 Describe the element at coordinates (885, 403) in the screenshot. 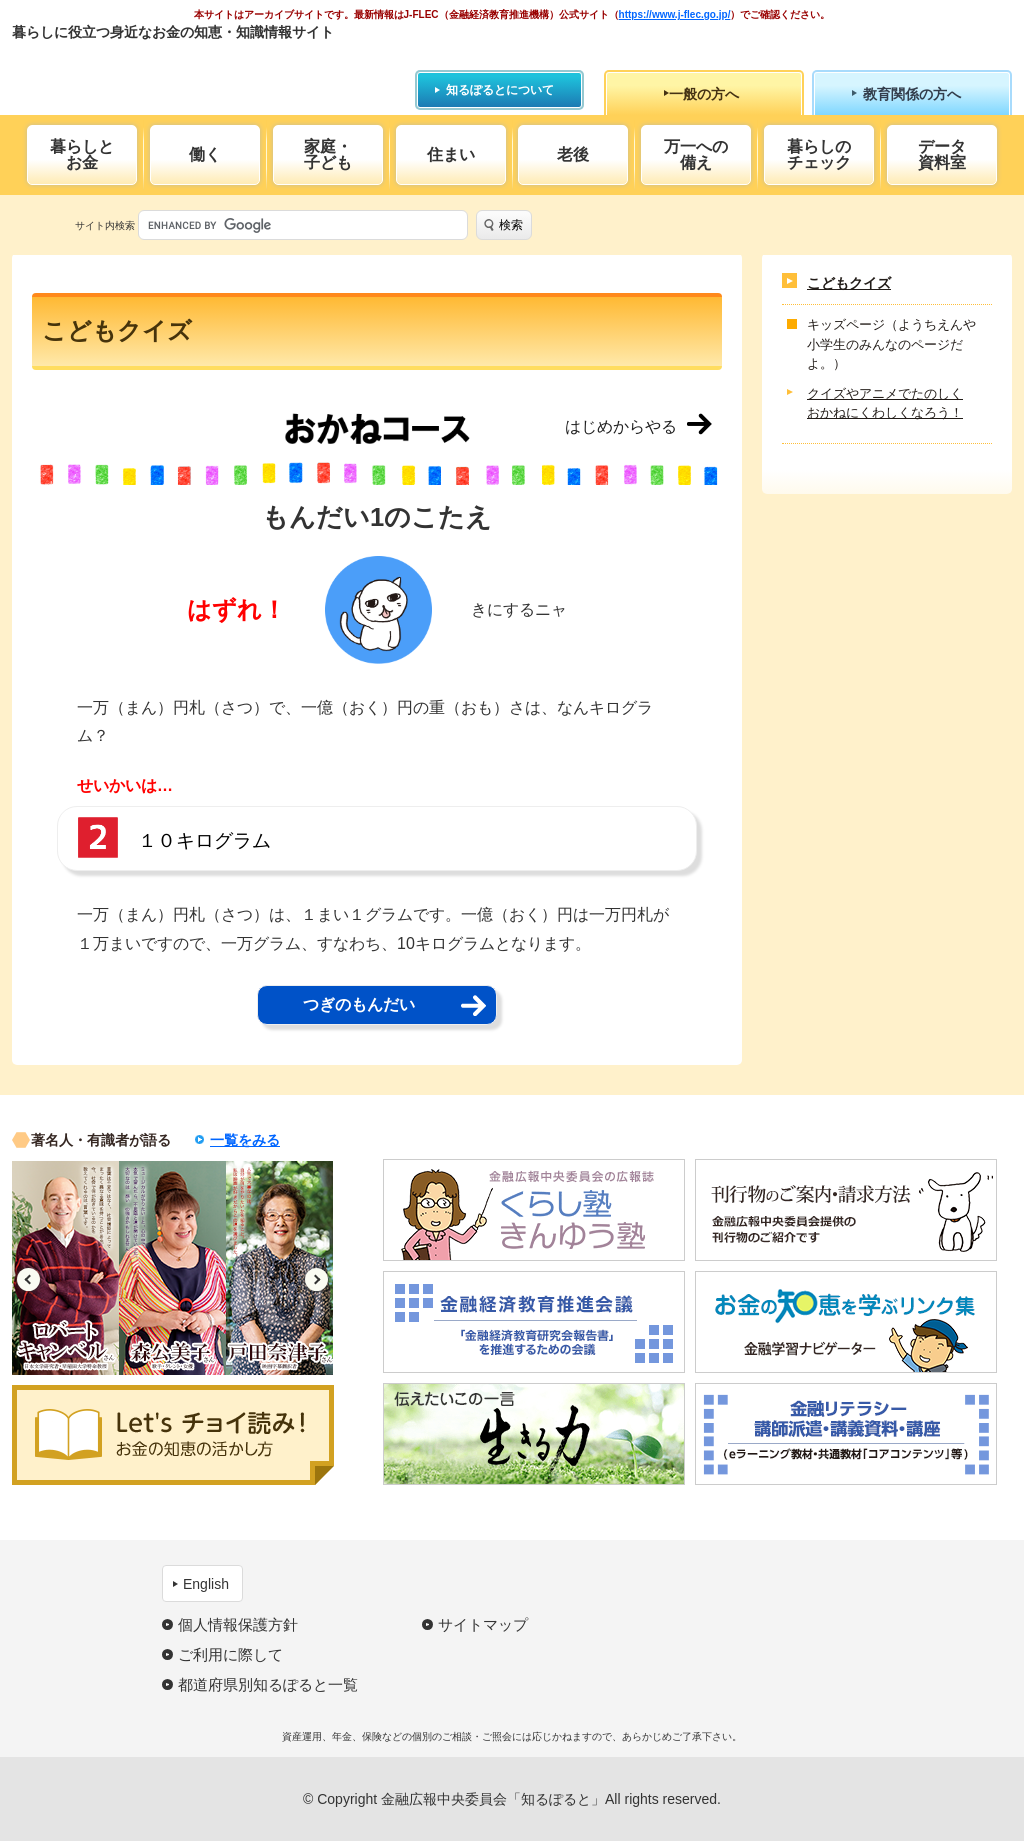

I see `クイズやアニメでたのしくおかねにくわしくなろう！` at that location.